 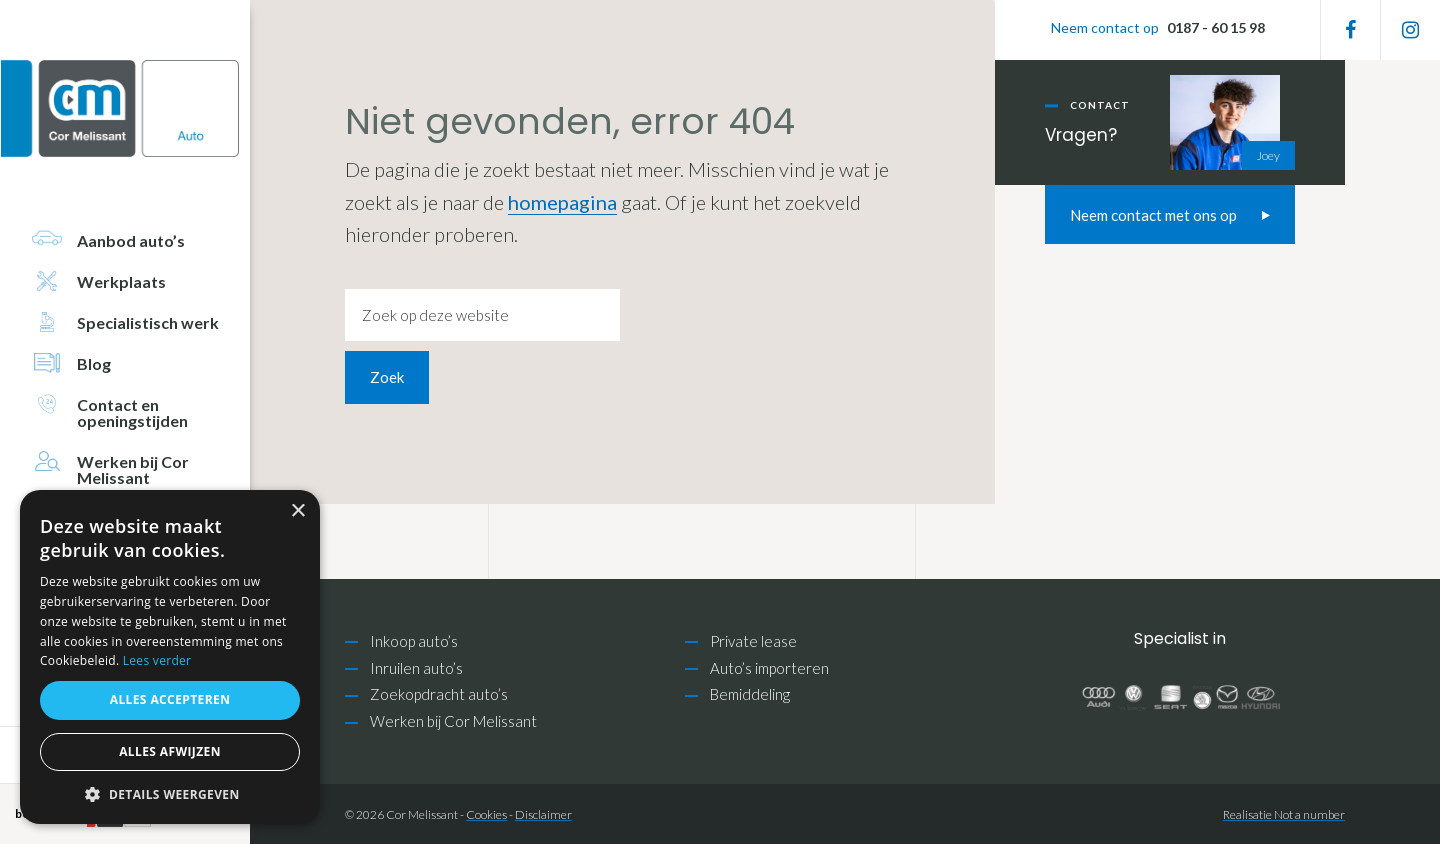 I want to click on Cookies, so click(x=486, y=814).